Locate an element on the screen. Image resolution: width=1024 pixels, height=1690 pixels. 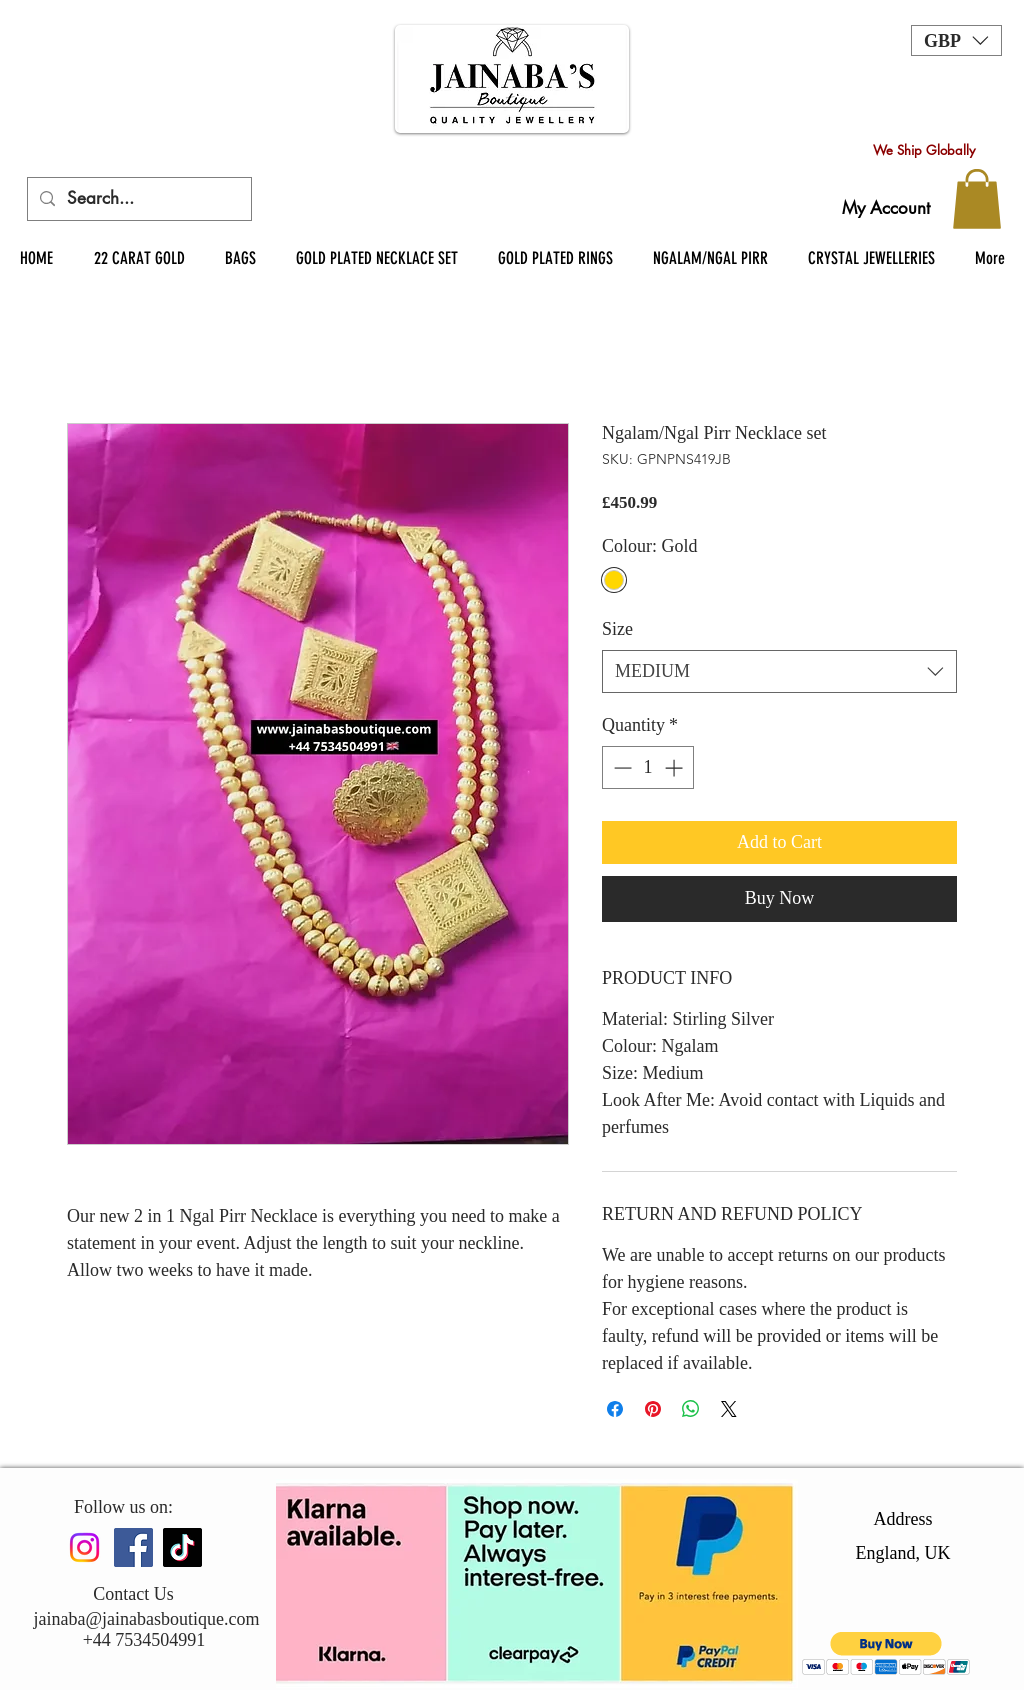
[combobox] is located at coordinates (779, 671).